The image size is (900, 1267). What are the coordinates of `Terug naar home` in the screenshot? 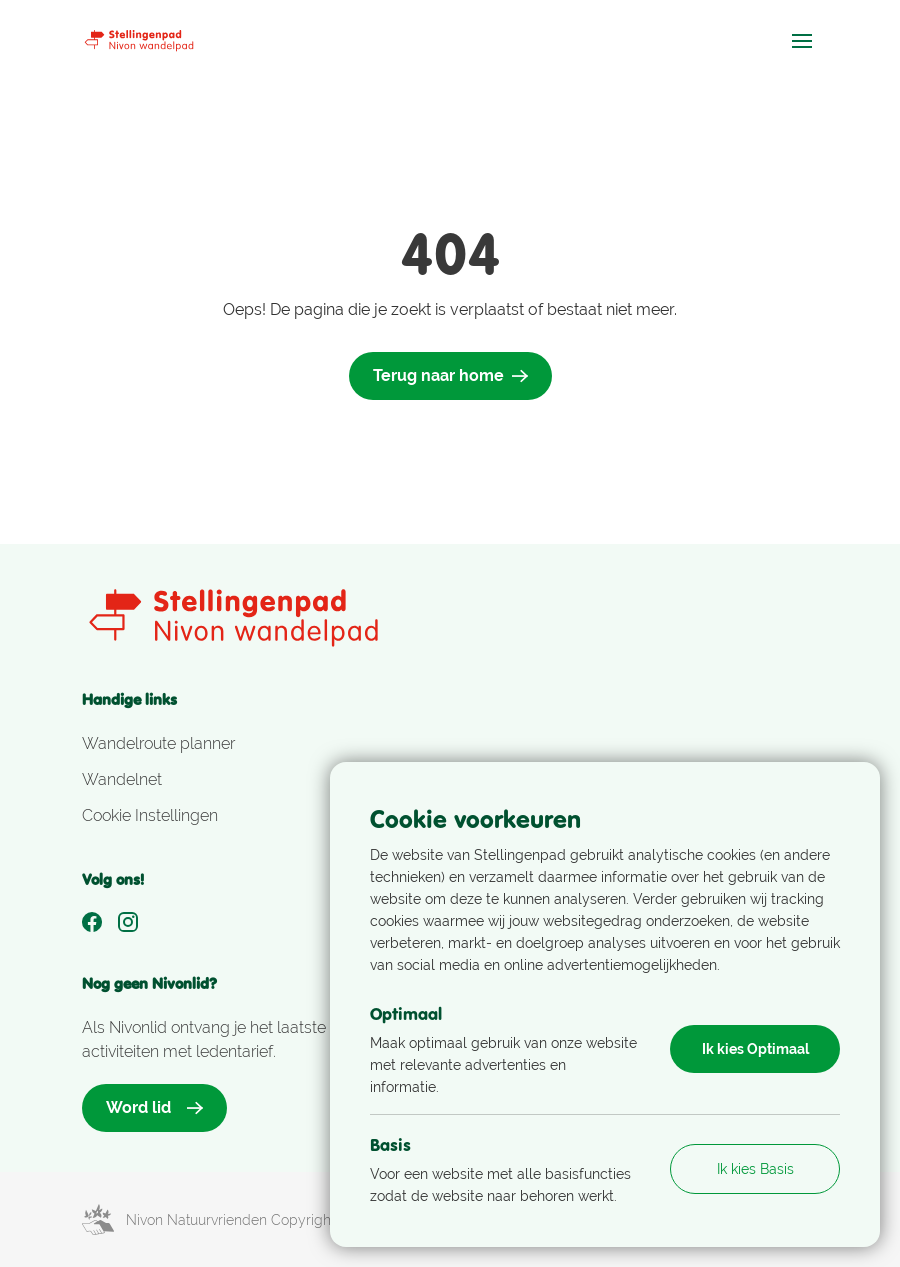 It's located at (450, 375).